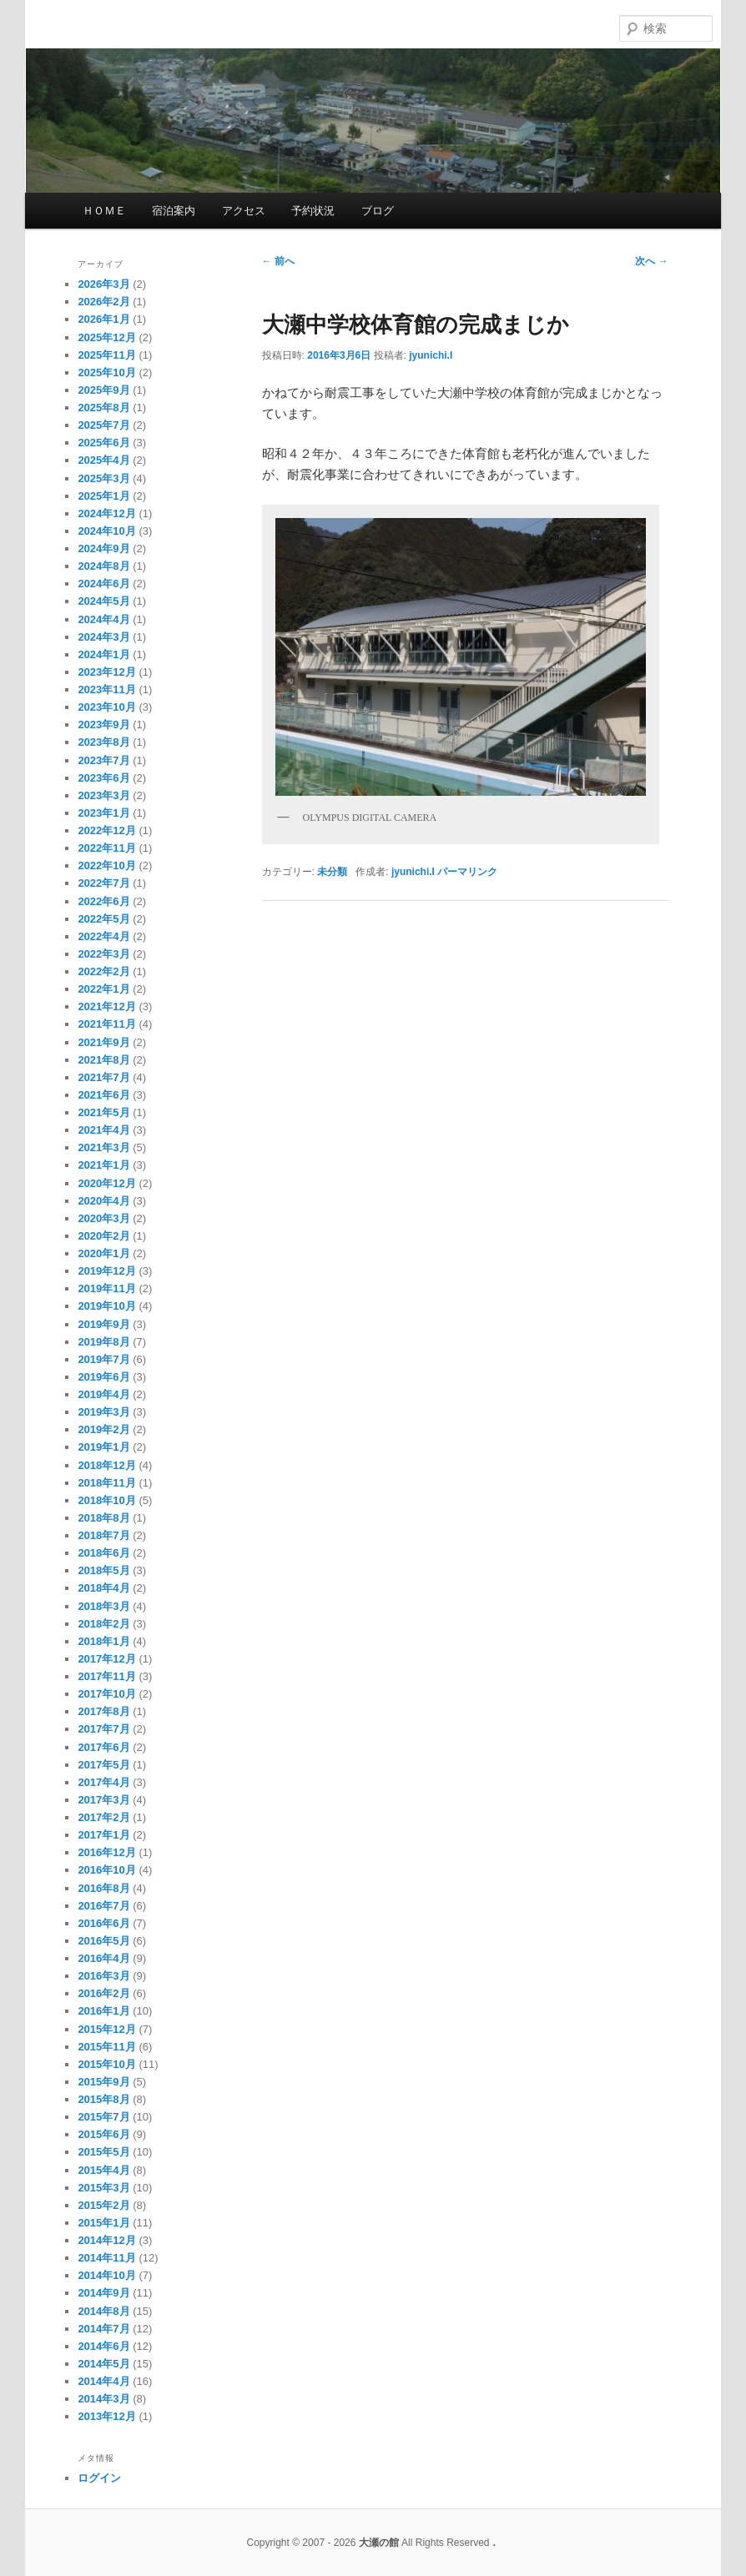  Describe the element at coordinates (103, 724) in the screenshot. I see `2023年9月` at that location.